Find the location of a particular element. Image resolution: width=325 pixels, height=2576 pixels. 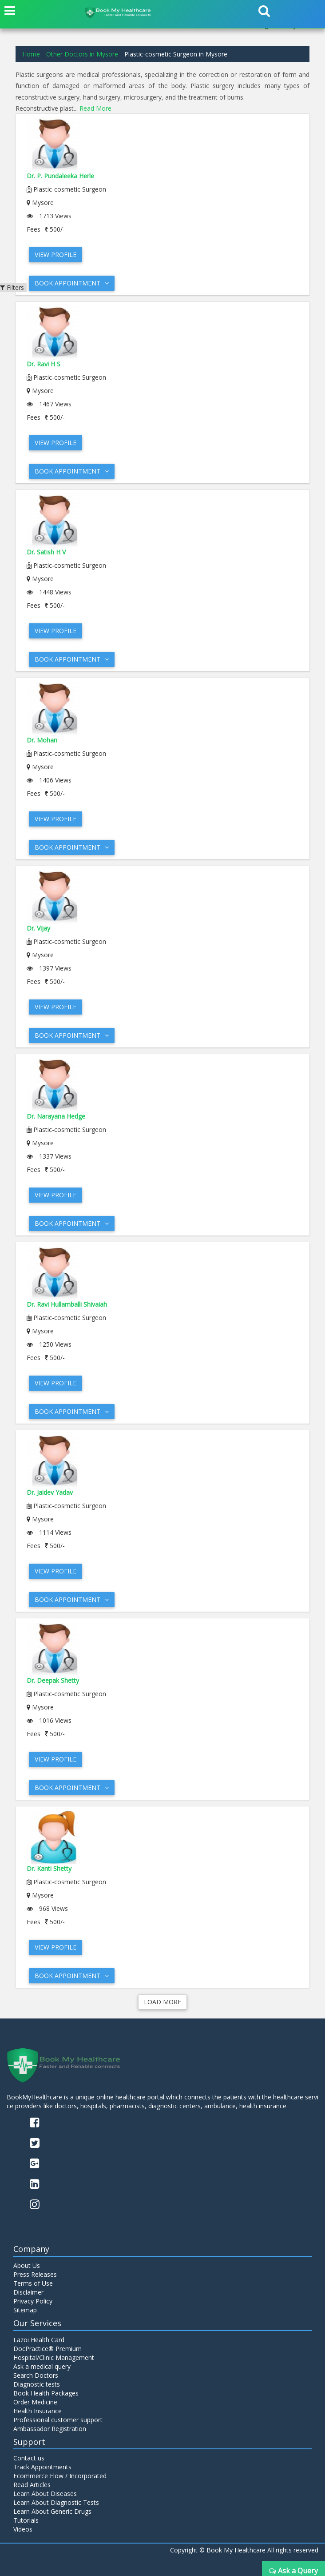

Track Appointments is located at coordinates (42, 2467).